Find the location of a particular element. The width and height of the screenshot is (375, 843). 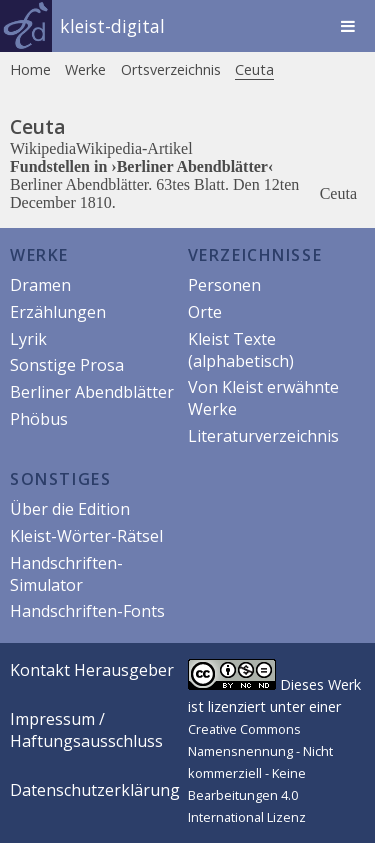

Sonstige Prosa is located at coordinates (67, 365).